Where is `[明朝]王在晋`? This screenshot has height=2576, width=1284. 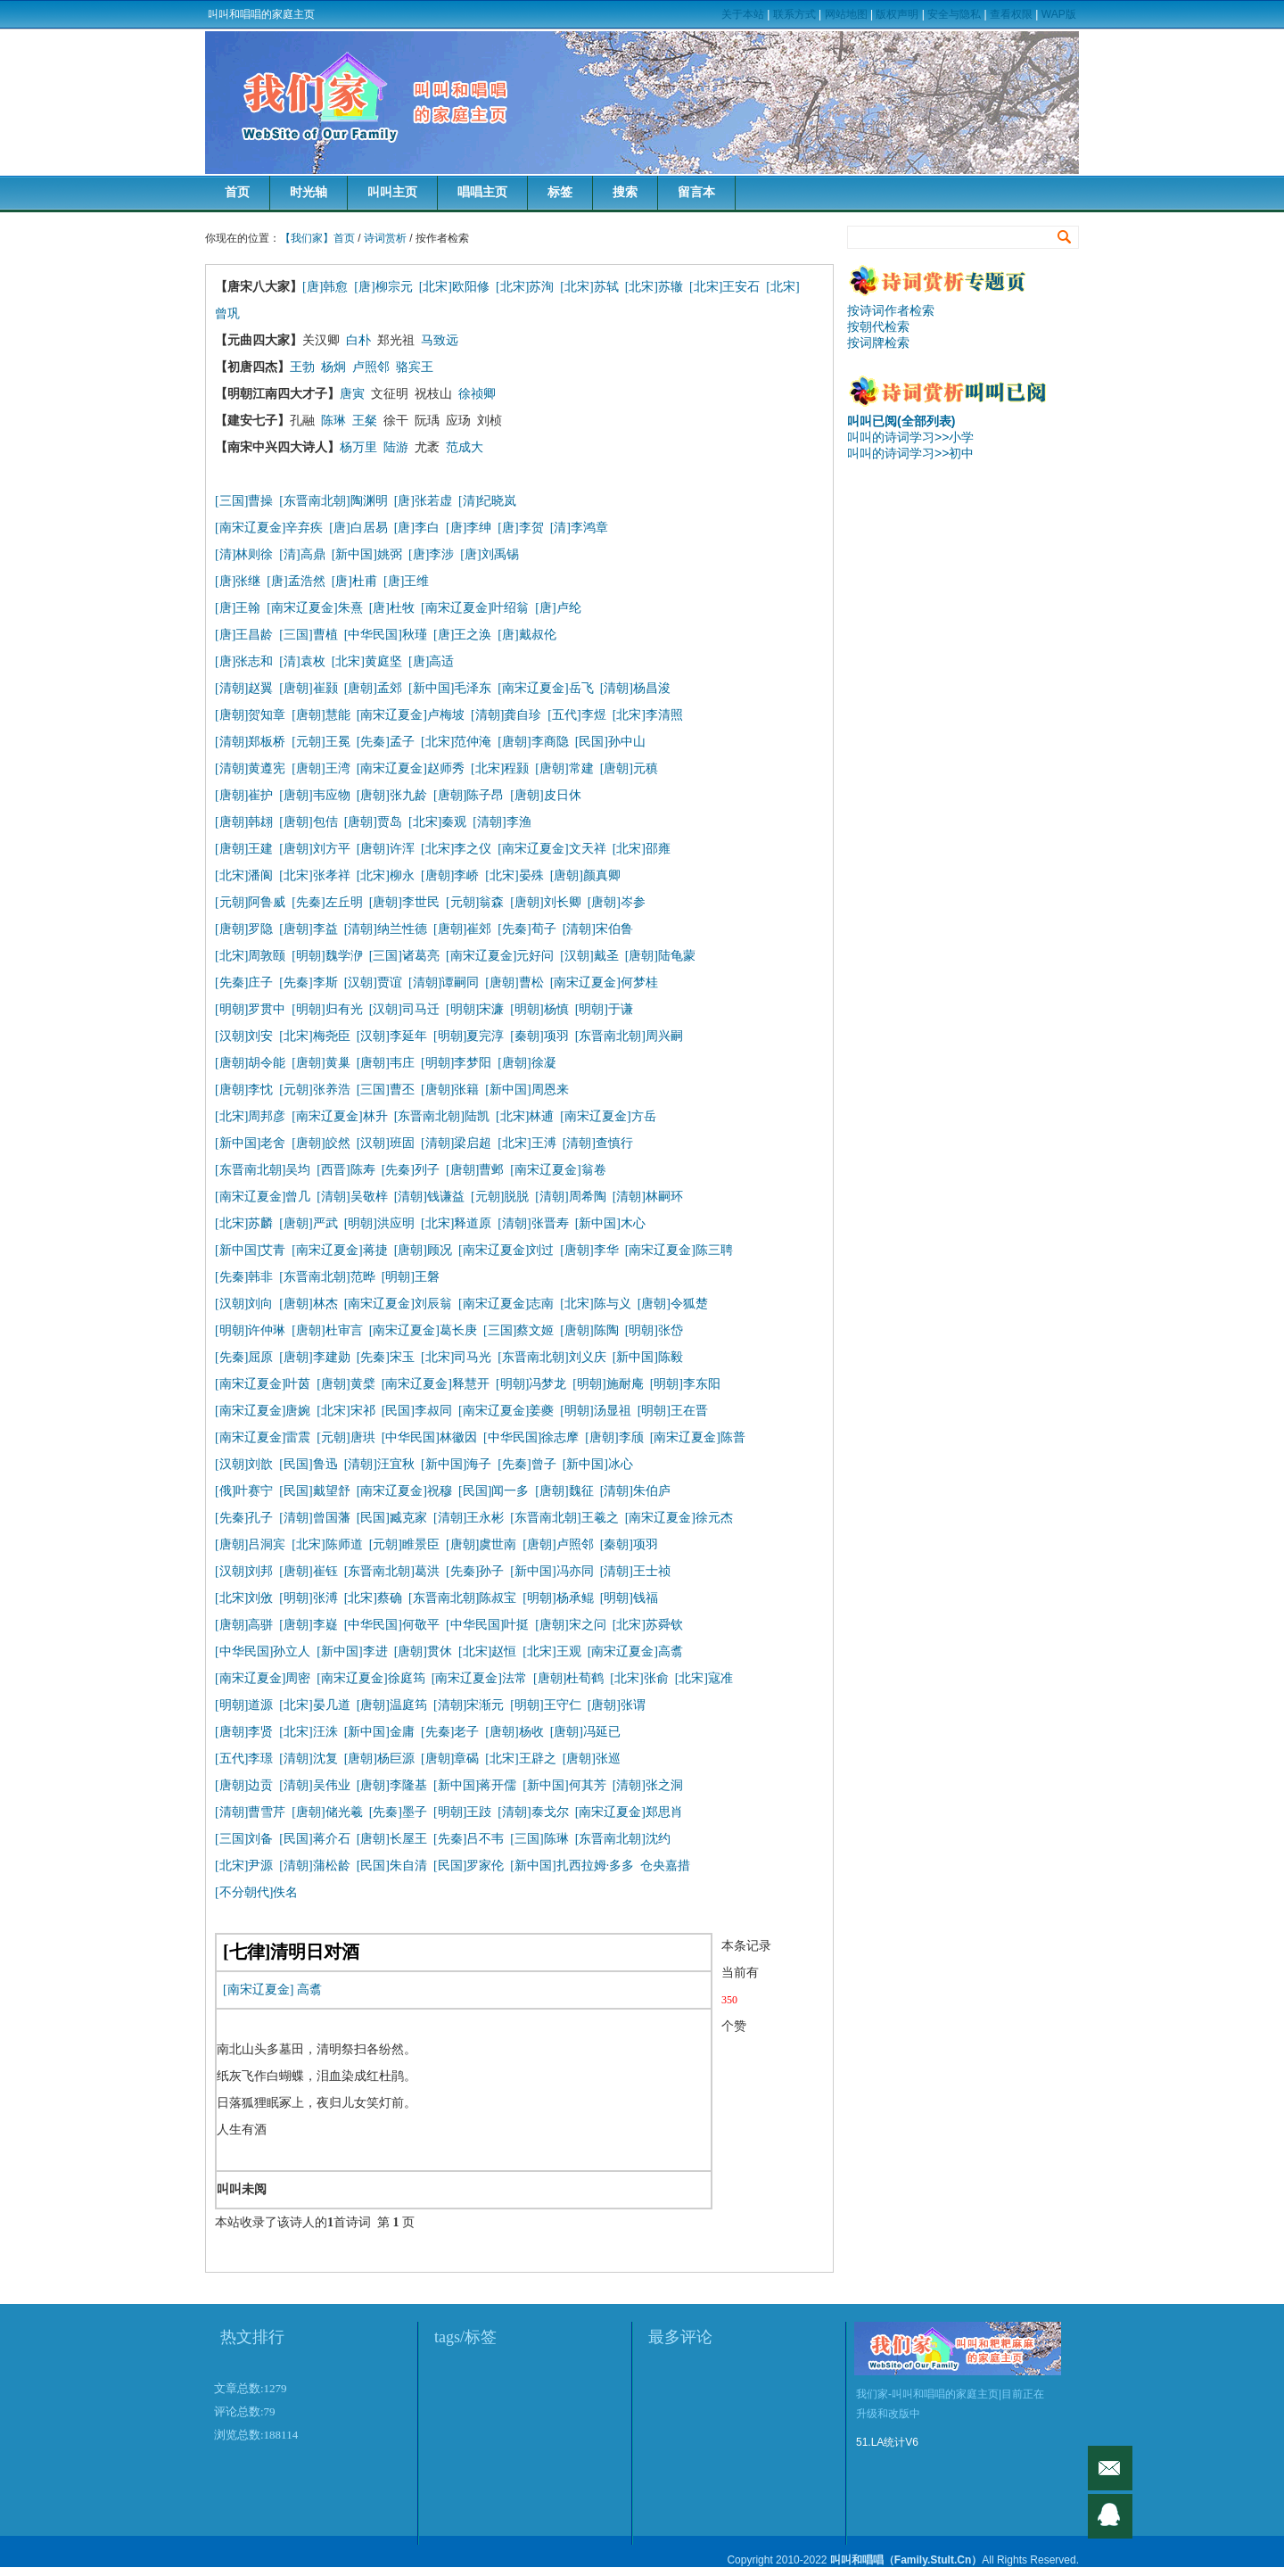 [明朝]王在晋 is located at coordinates (673, 1410).